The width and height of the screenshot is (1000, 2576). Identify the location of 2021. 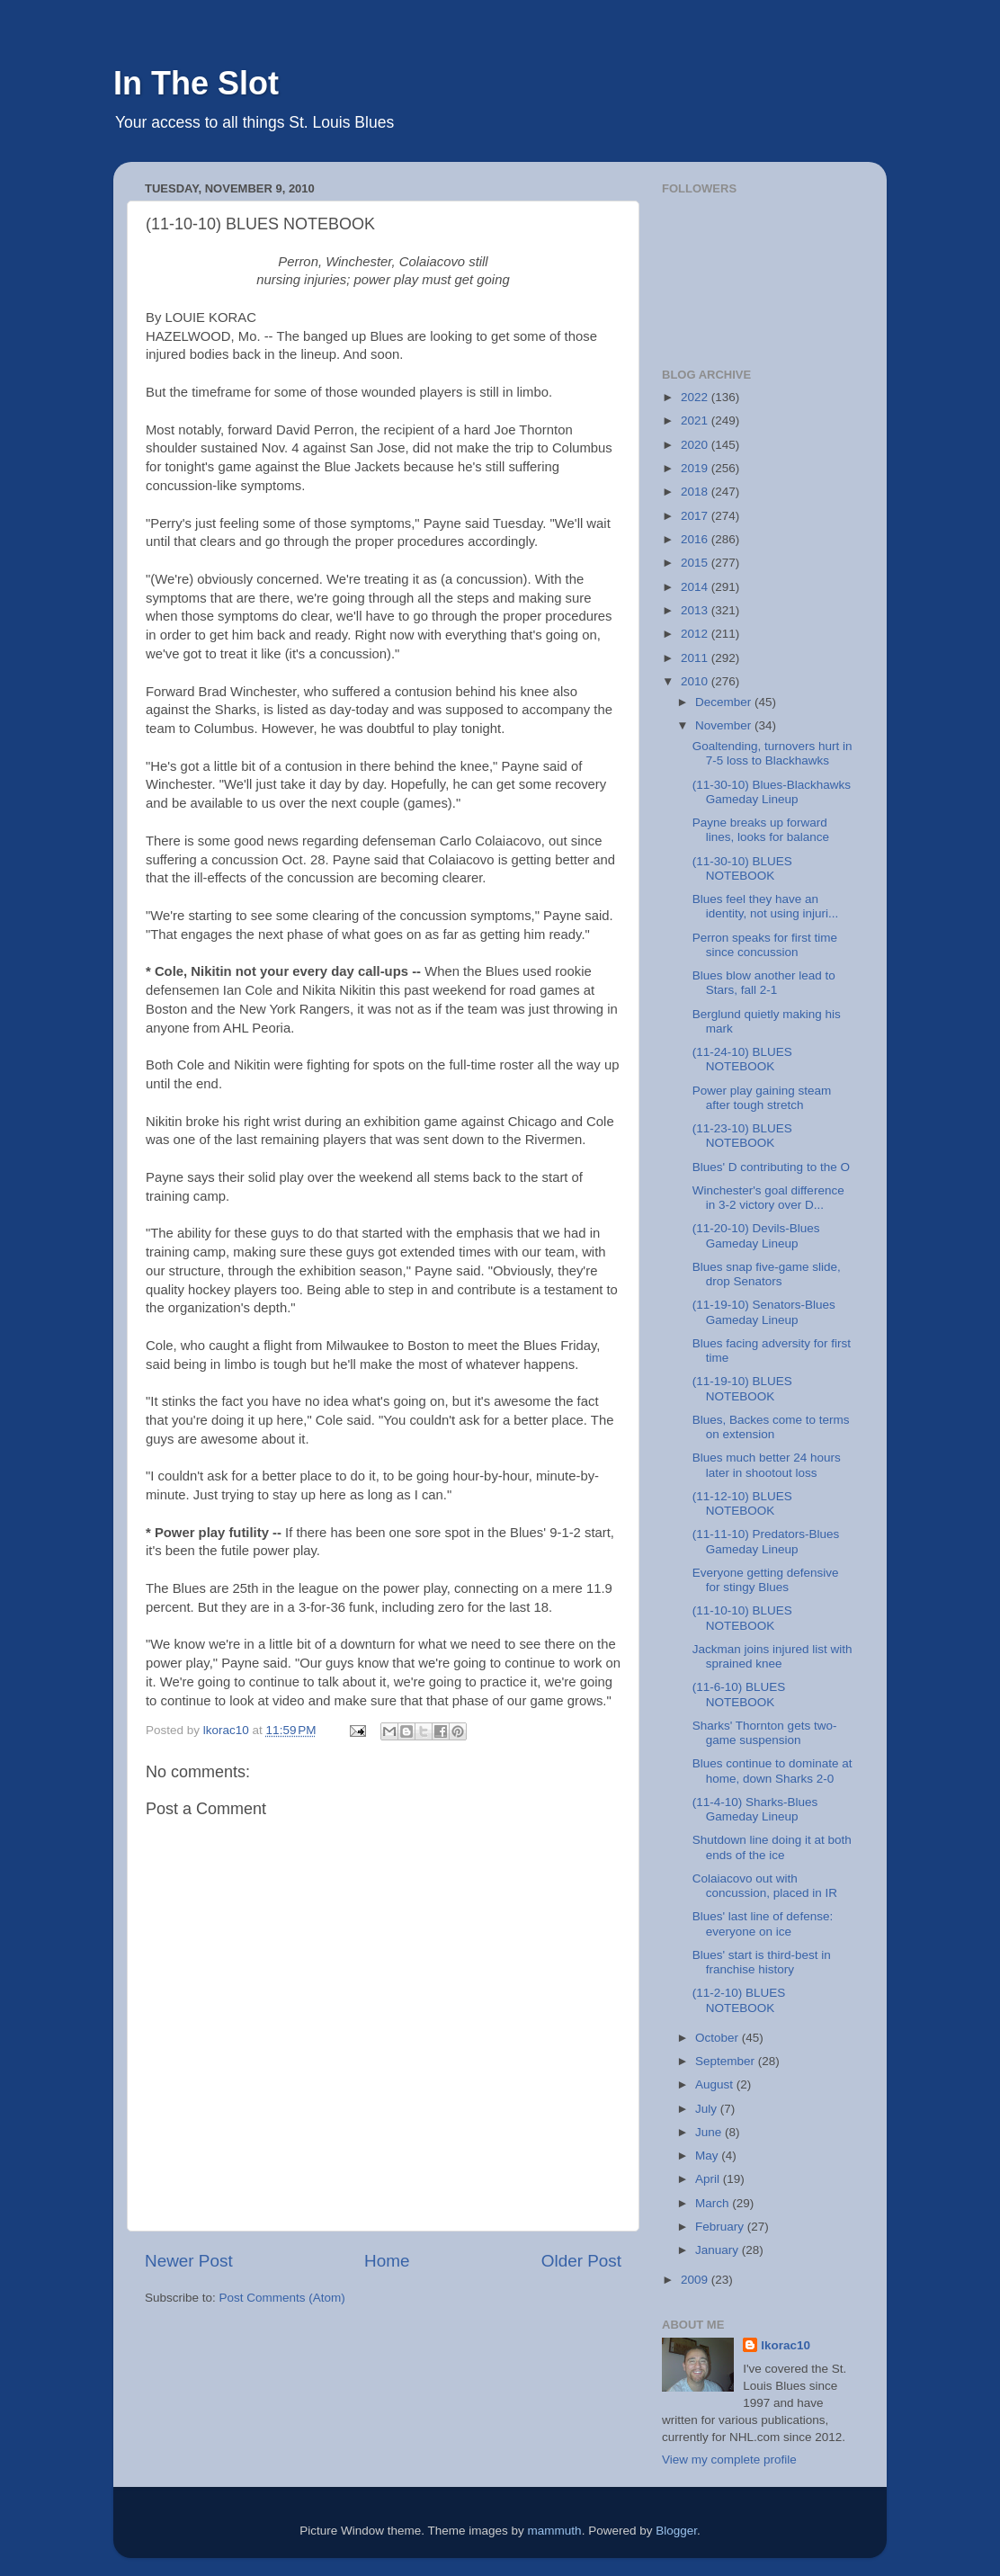
(696, 420).